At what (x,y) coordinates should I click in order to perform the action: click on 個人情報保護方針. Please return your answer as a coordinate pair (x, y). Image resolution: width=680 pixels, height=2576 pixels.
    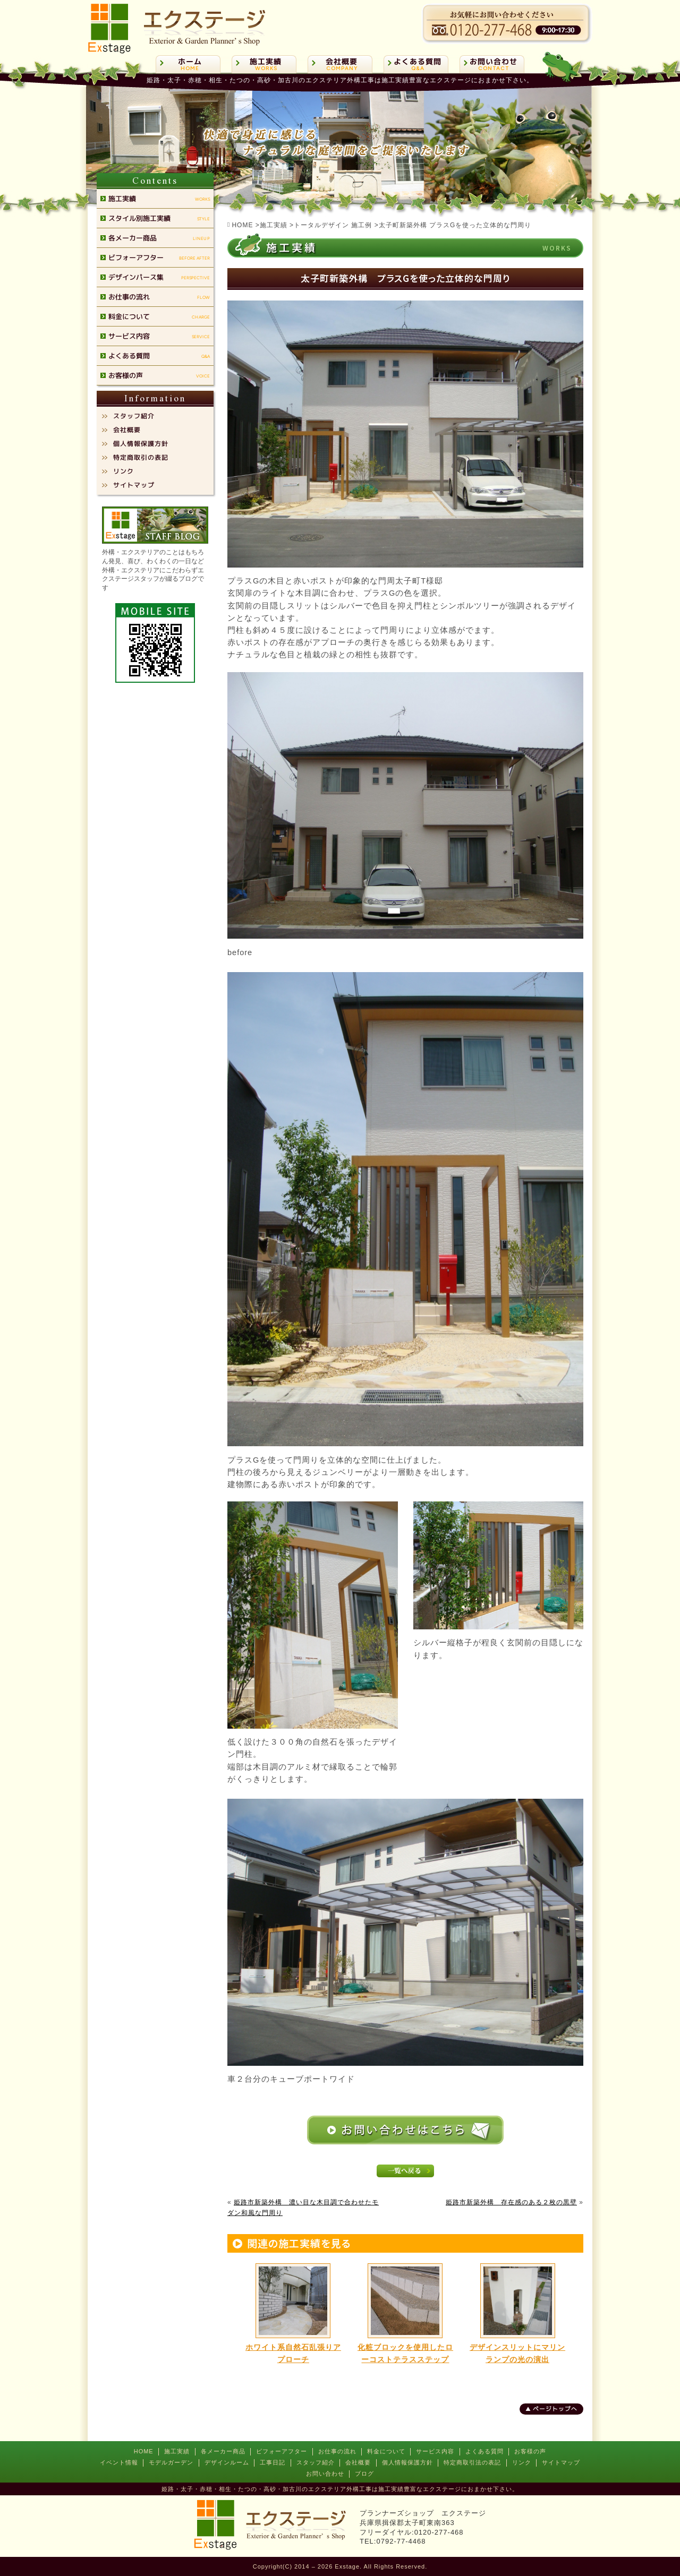
    Looking at the image, I should click on (407, 2462).